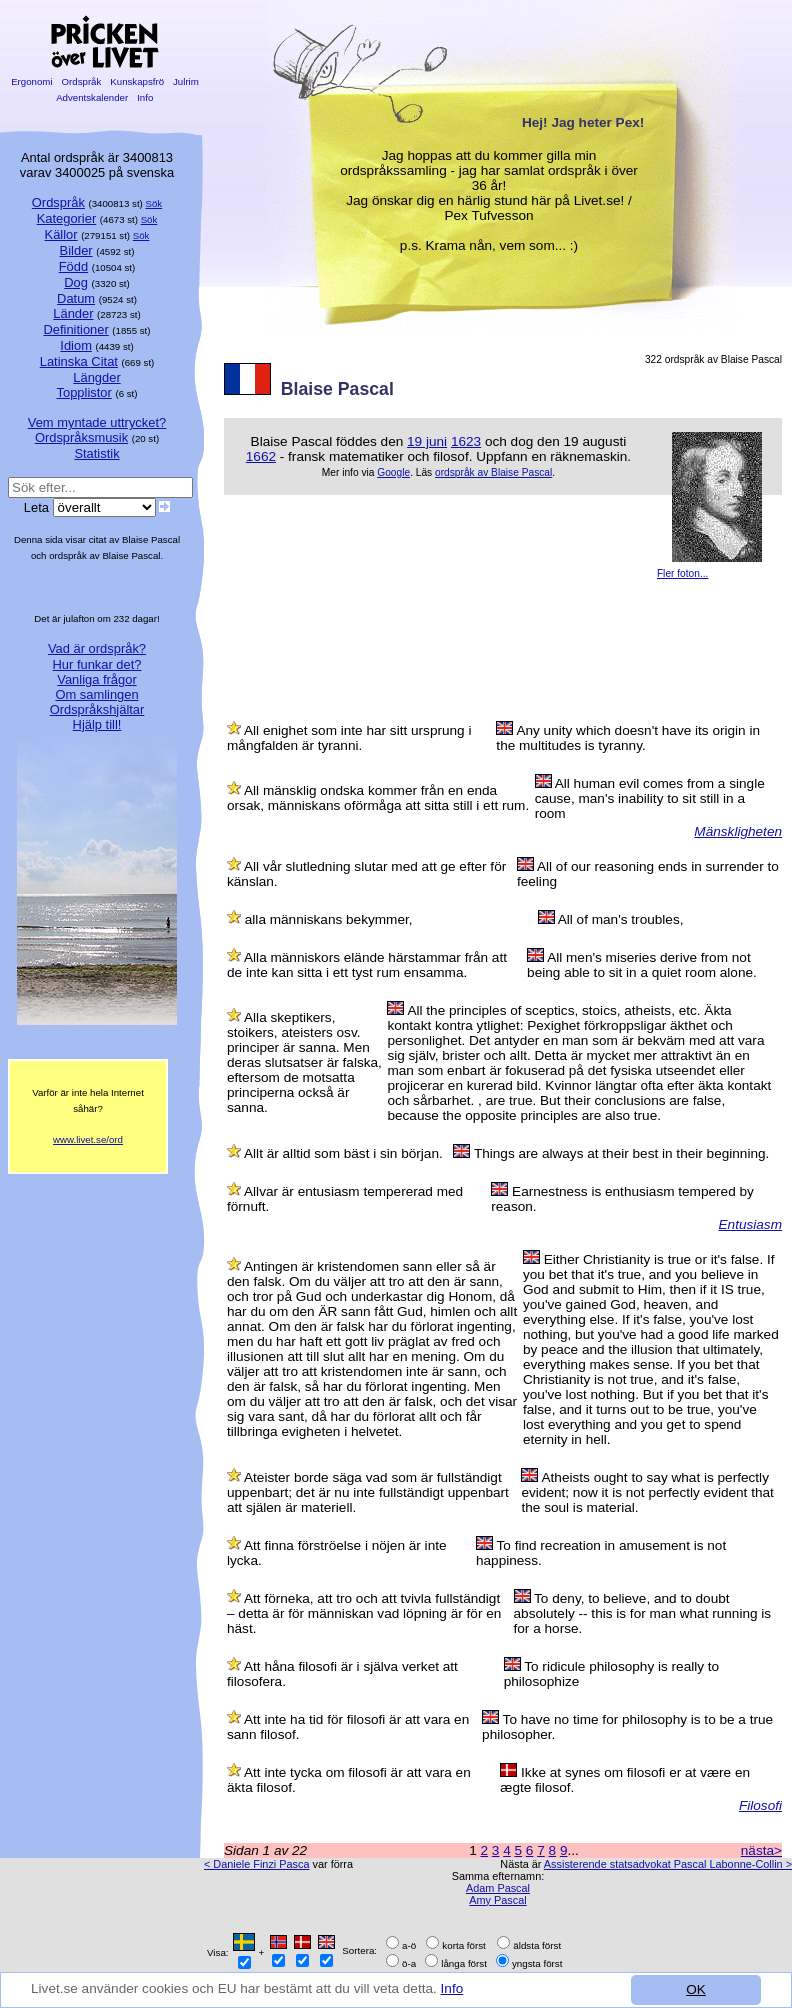 This screenshot has width=792, height=2008. I want to click on Statistik, so click(96, 453).